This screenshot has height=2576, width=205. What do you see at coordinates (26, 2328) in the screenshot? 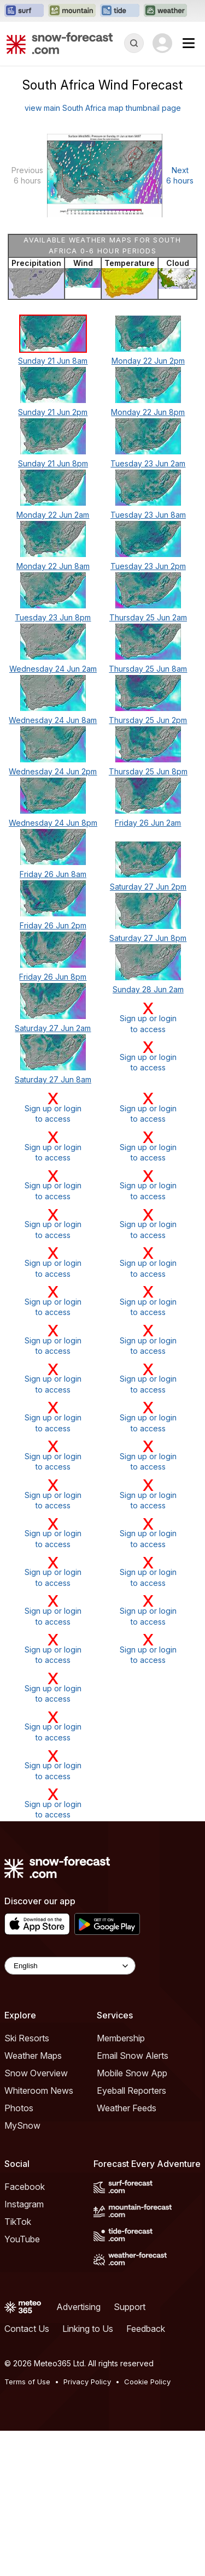
I see `Contact Us` at bounding box center [26, 2328].